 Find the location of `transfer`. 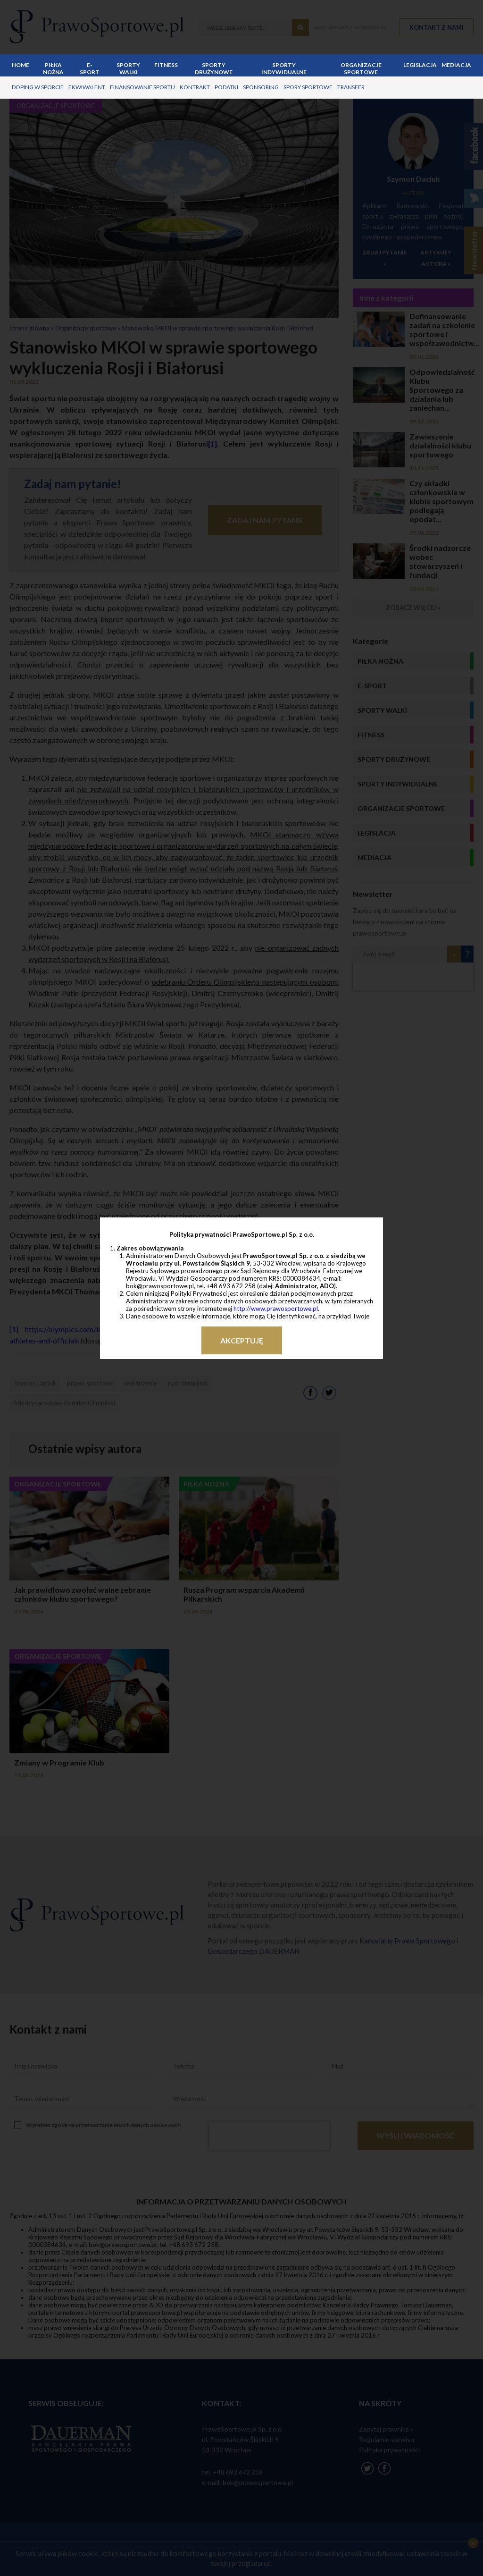

transfer is located at coordinates (351, 87).